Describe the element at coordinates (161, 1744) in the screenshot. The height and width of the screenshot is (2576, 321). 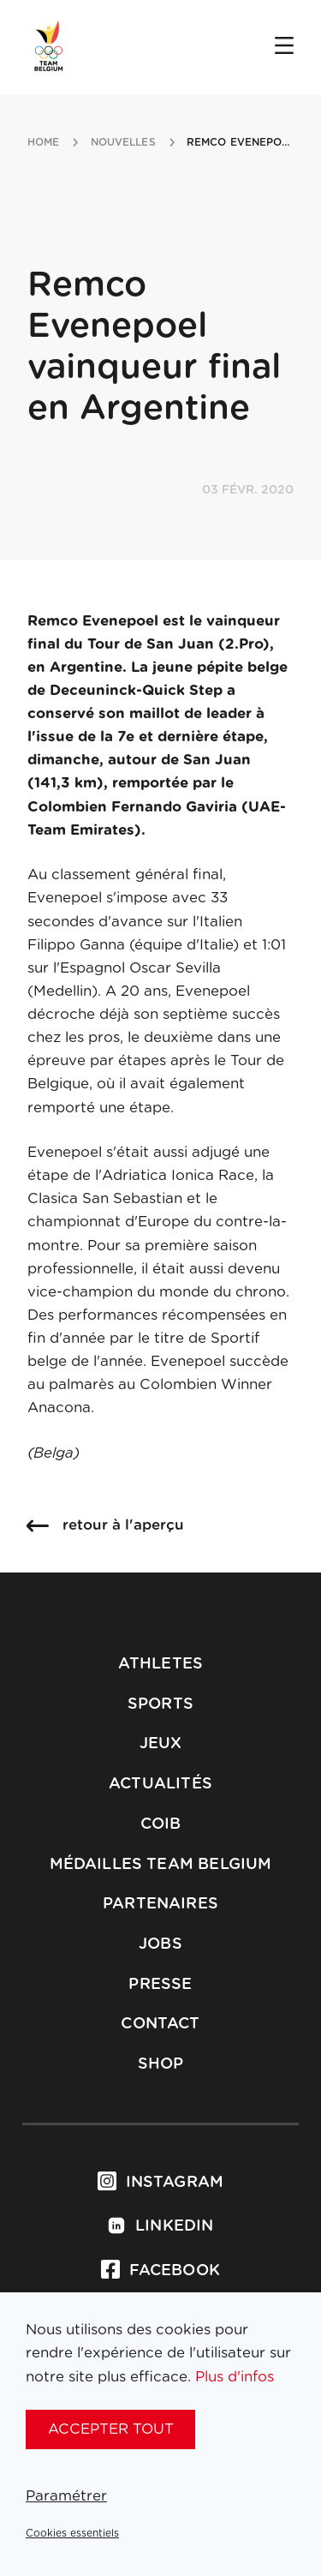
I see `Jeux` at that location.